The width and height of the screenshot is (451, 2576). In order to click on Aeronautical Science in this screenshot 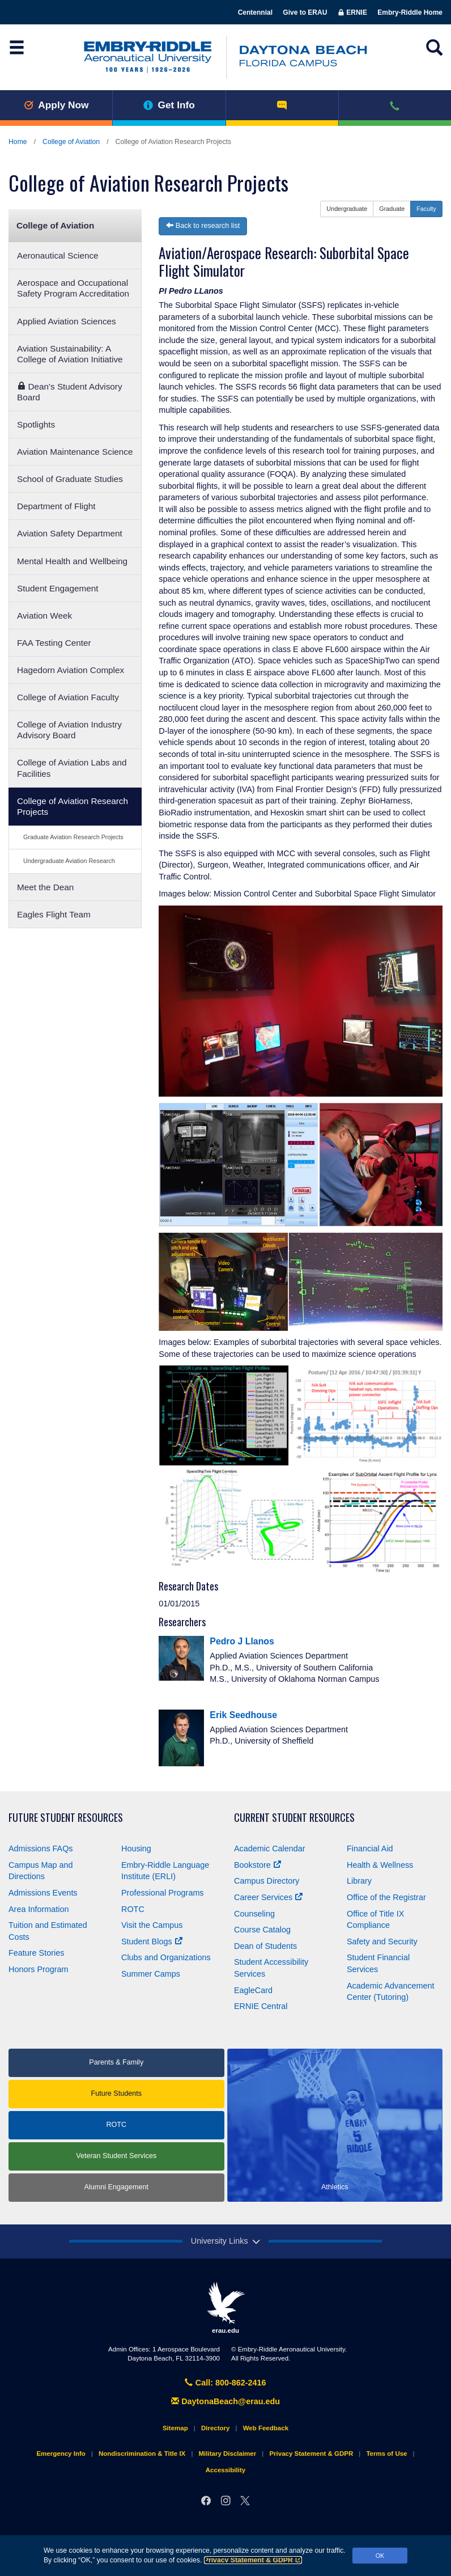, I will do `click(58, 255)`.